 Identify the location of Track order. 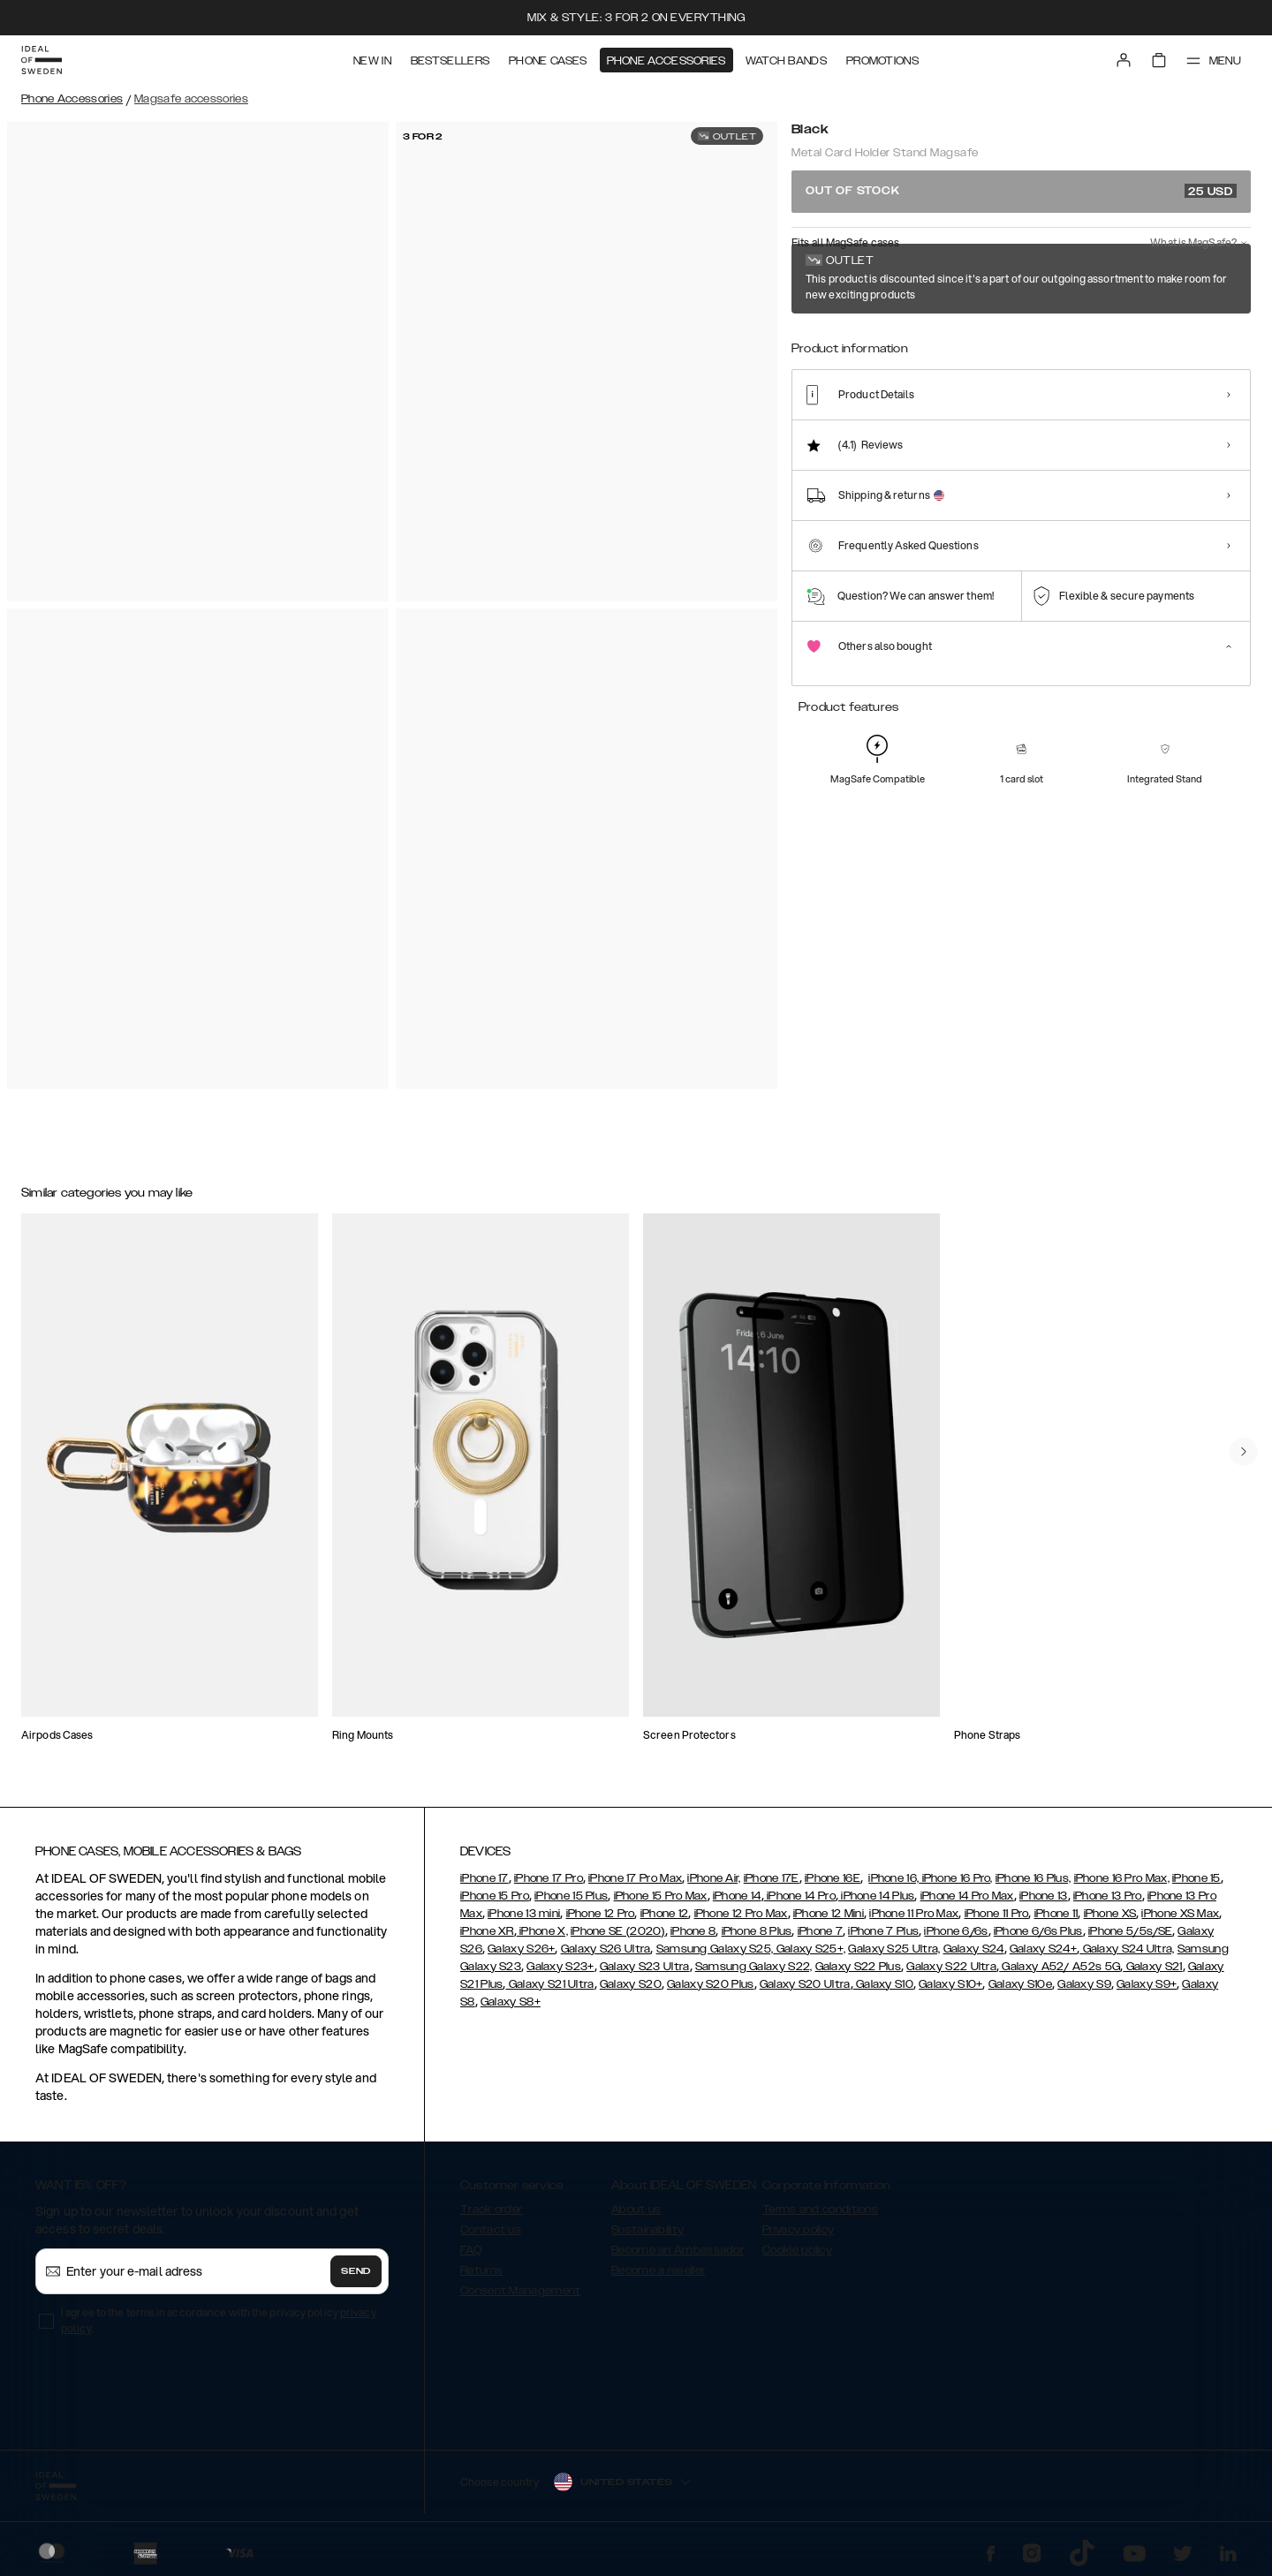
(491, 2209).